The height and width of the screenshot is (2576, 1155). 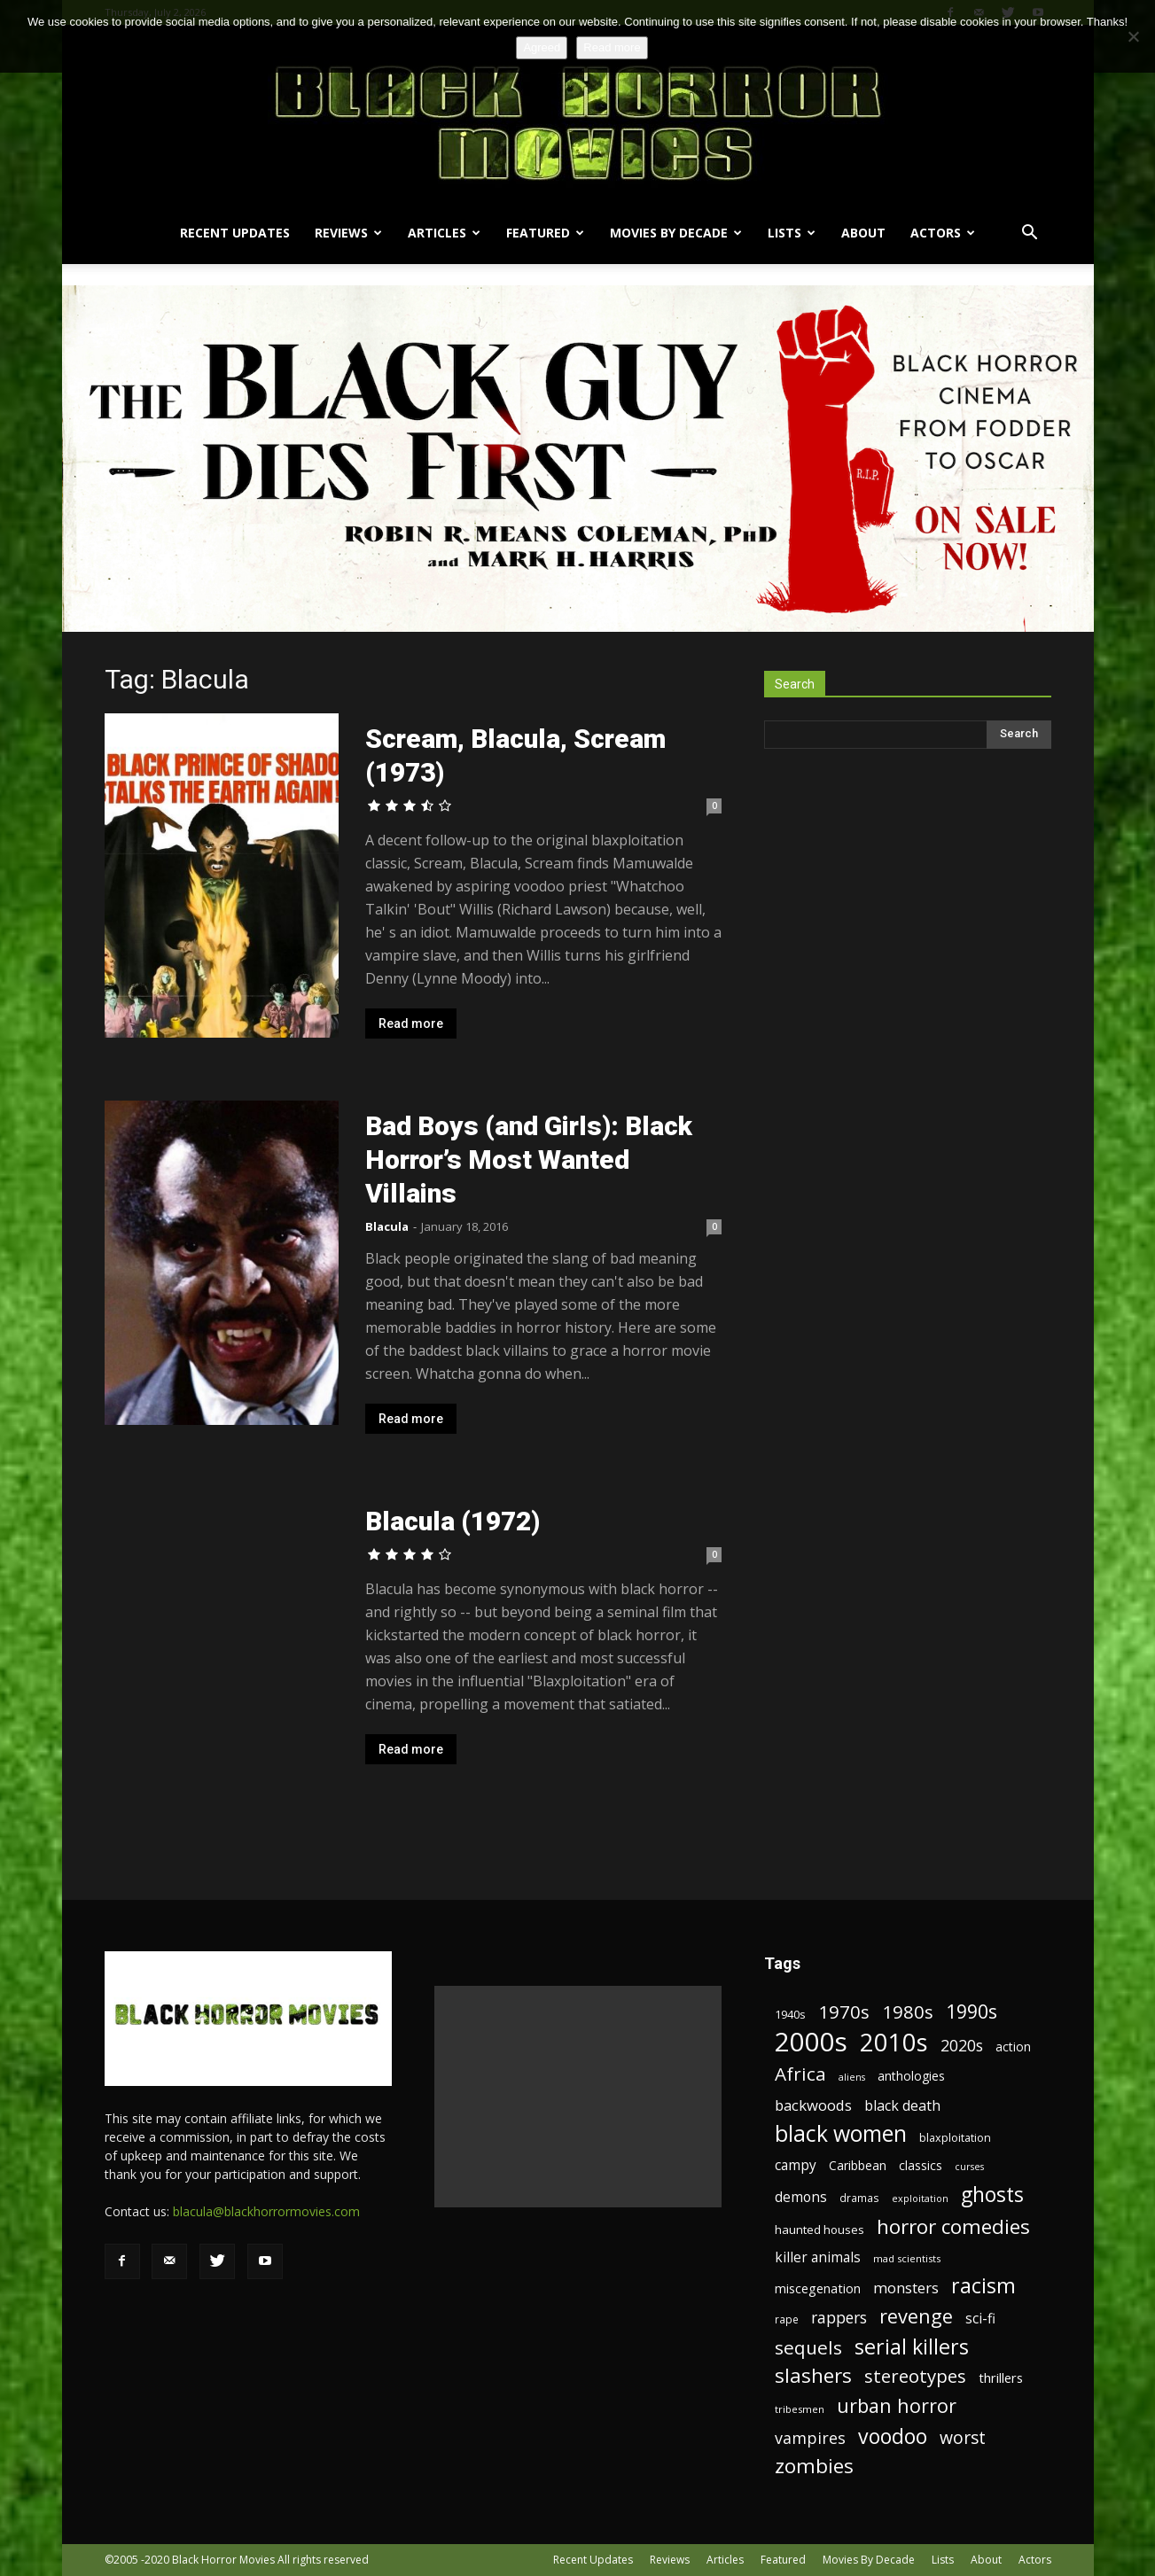 I want to click on Africa [Africa (52 items)], so click(x=800, y=2074).